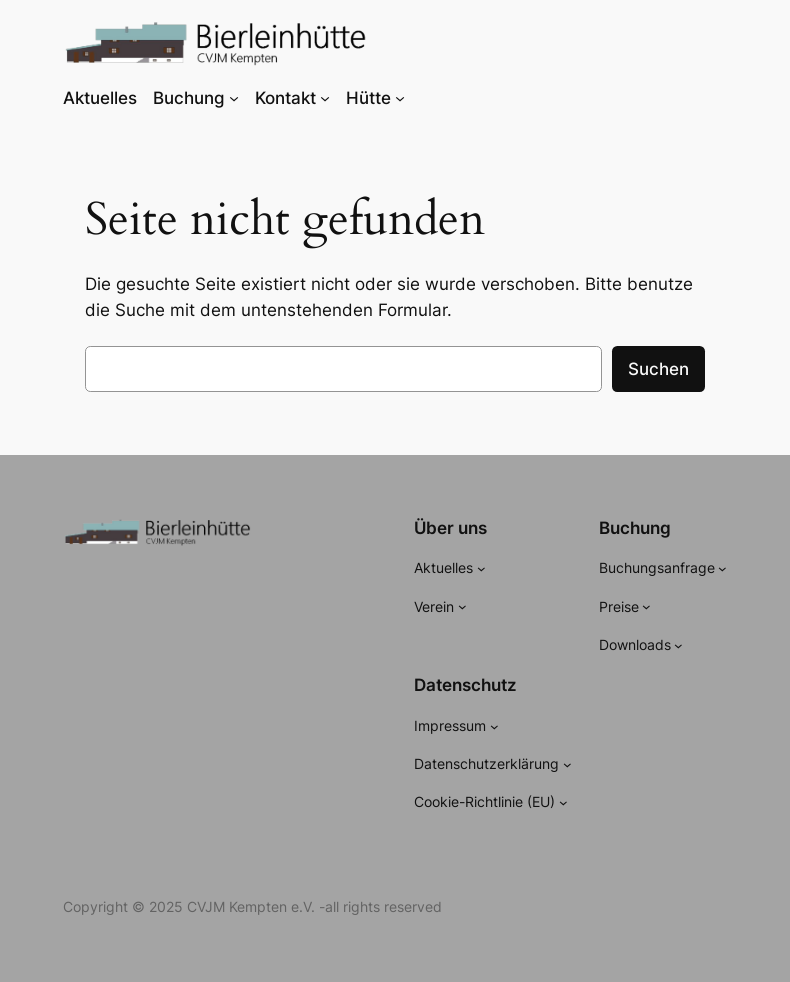 Image resolution: width=790 pixels, height=982 pixels. What do you see at coordinates (567, 764) in the screenshot?
I see `[Untermenü von Datenschutzerklärung]` at bounding box center [567, 764].